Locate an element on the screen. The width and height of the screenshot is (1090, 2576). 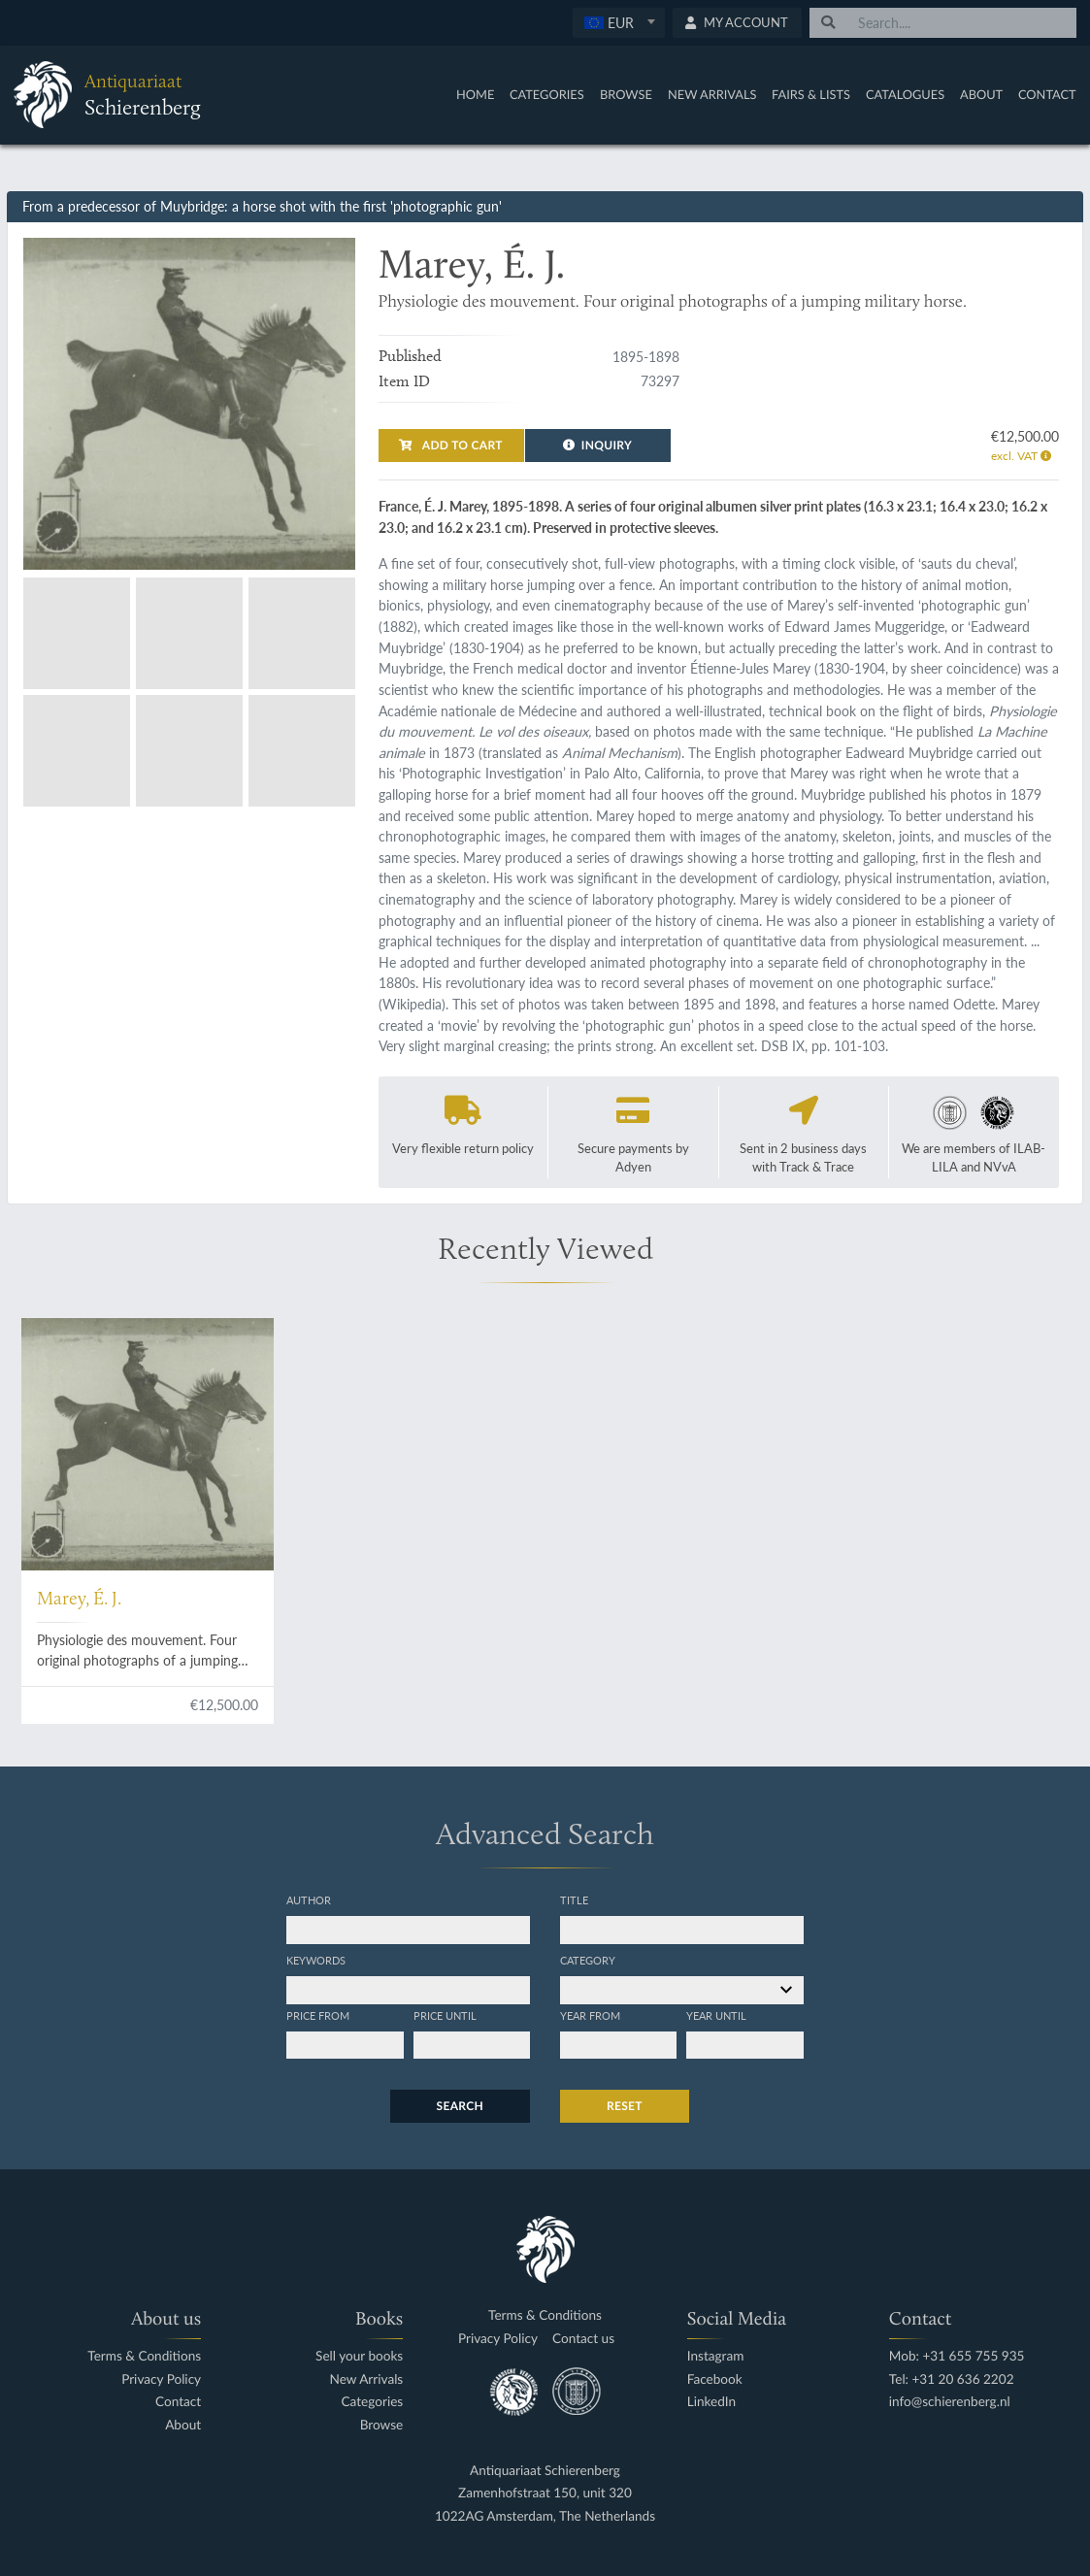
Year until is located at coordinates (716, 2015).